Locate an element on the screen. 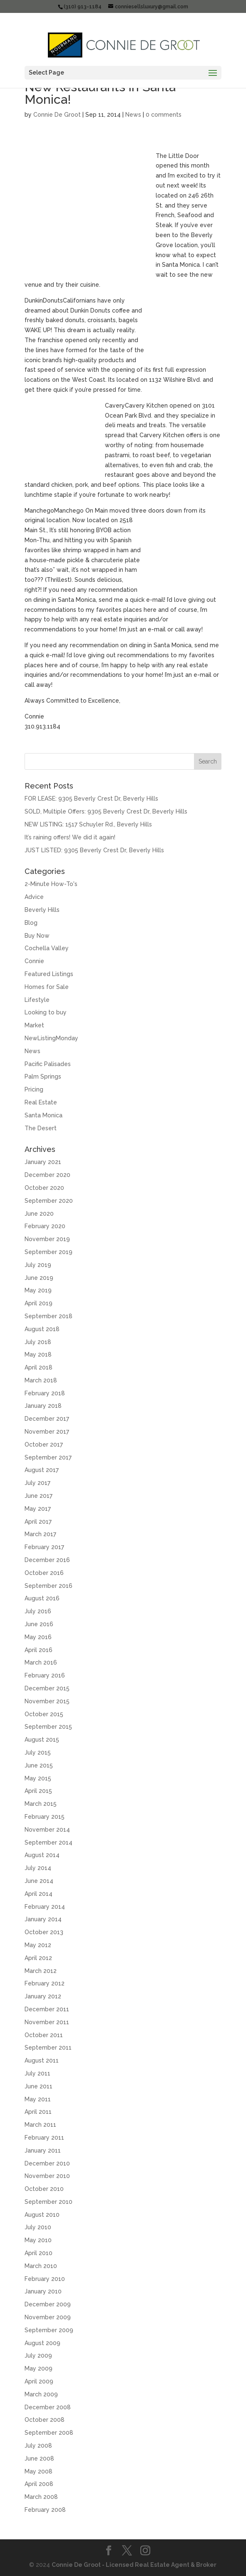  December 2011 is located at coordinates (47, 2009).